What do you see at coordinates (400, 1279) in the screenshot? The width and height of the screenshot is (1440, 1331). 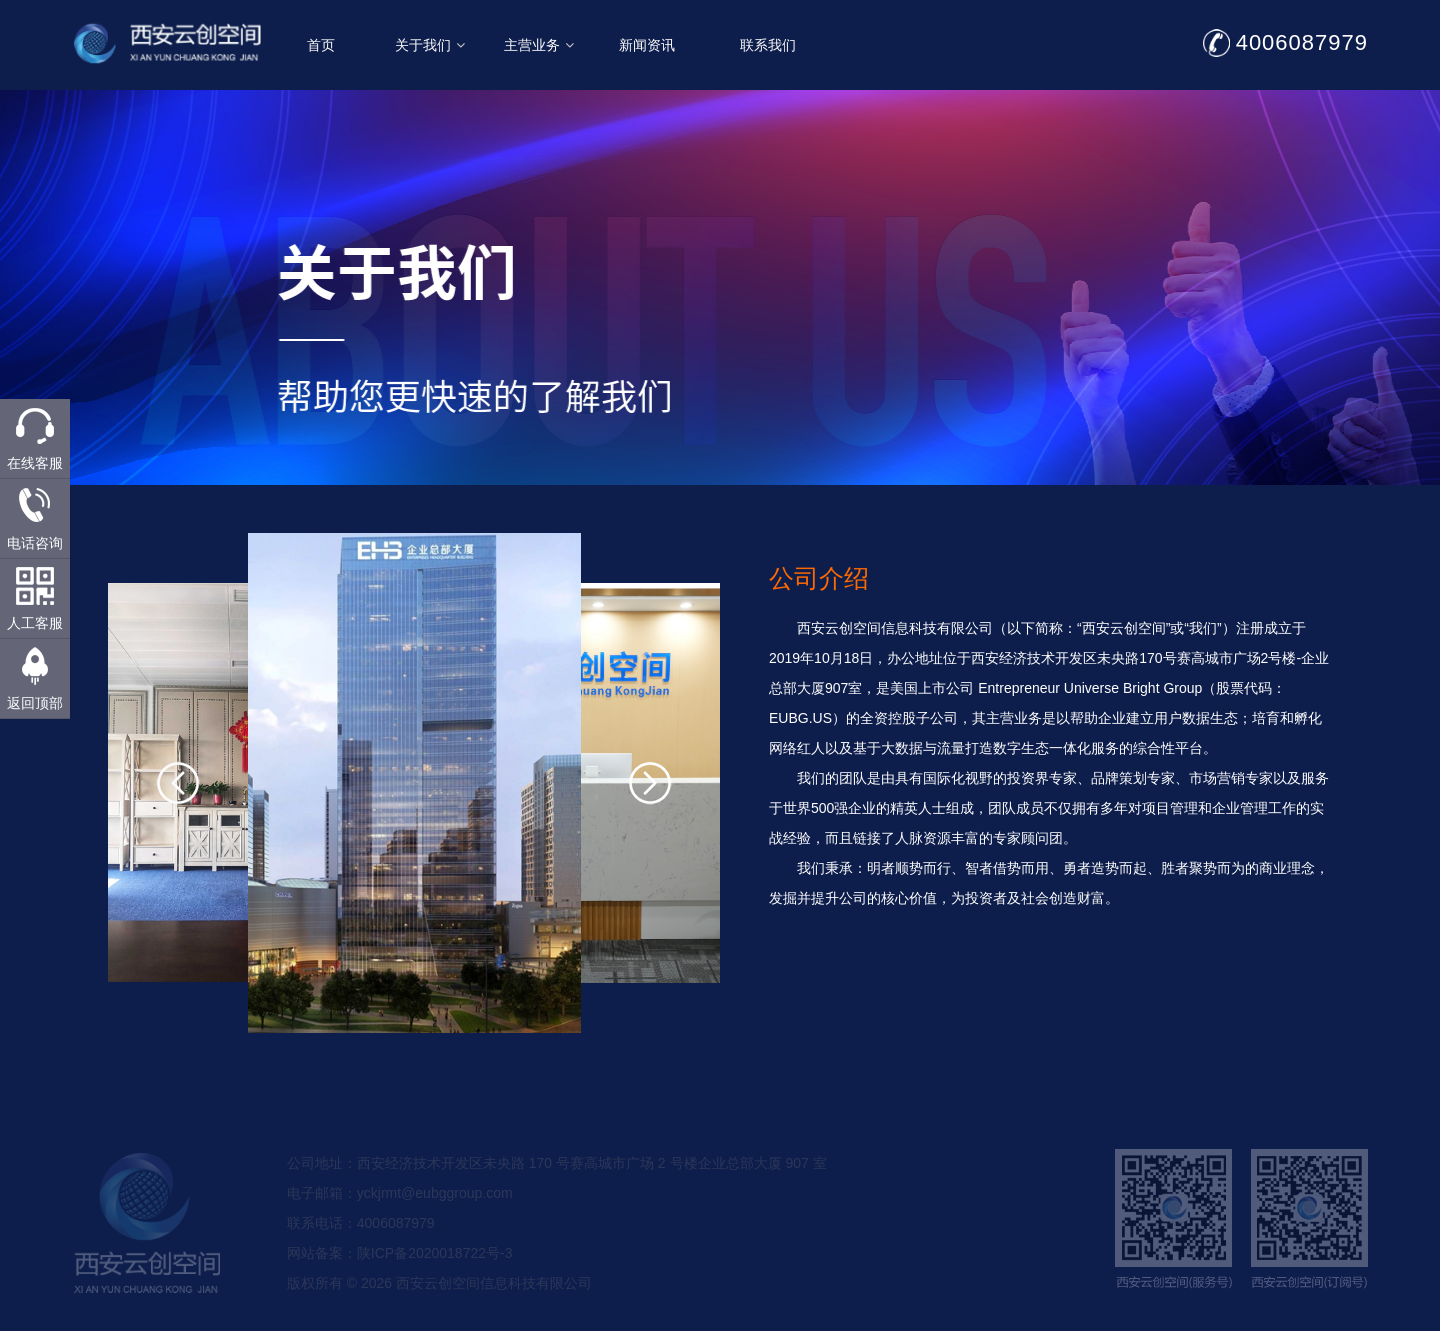 I see `网站备案：陕ICP备2020018722号-3` at bounding box center [400, 1279].